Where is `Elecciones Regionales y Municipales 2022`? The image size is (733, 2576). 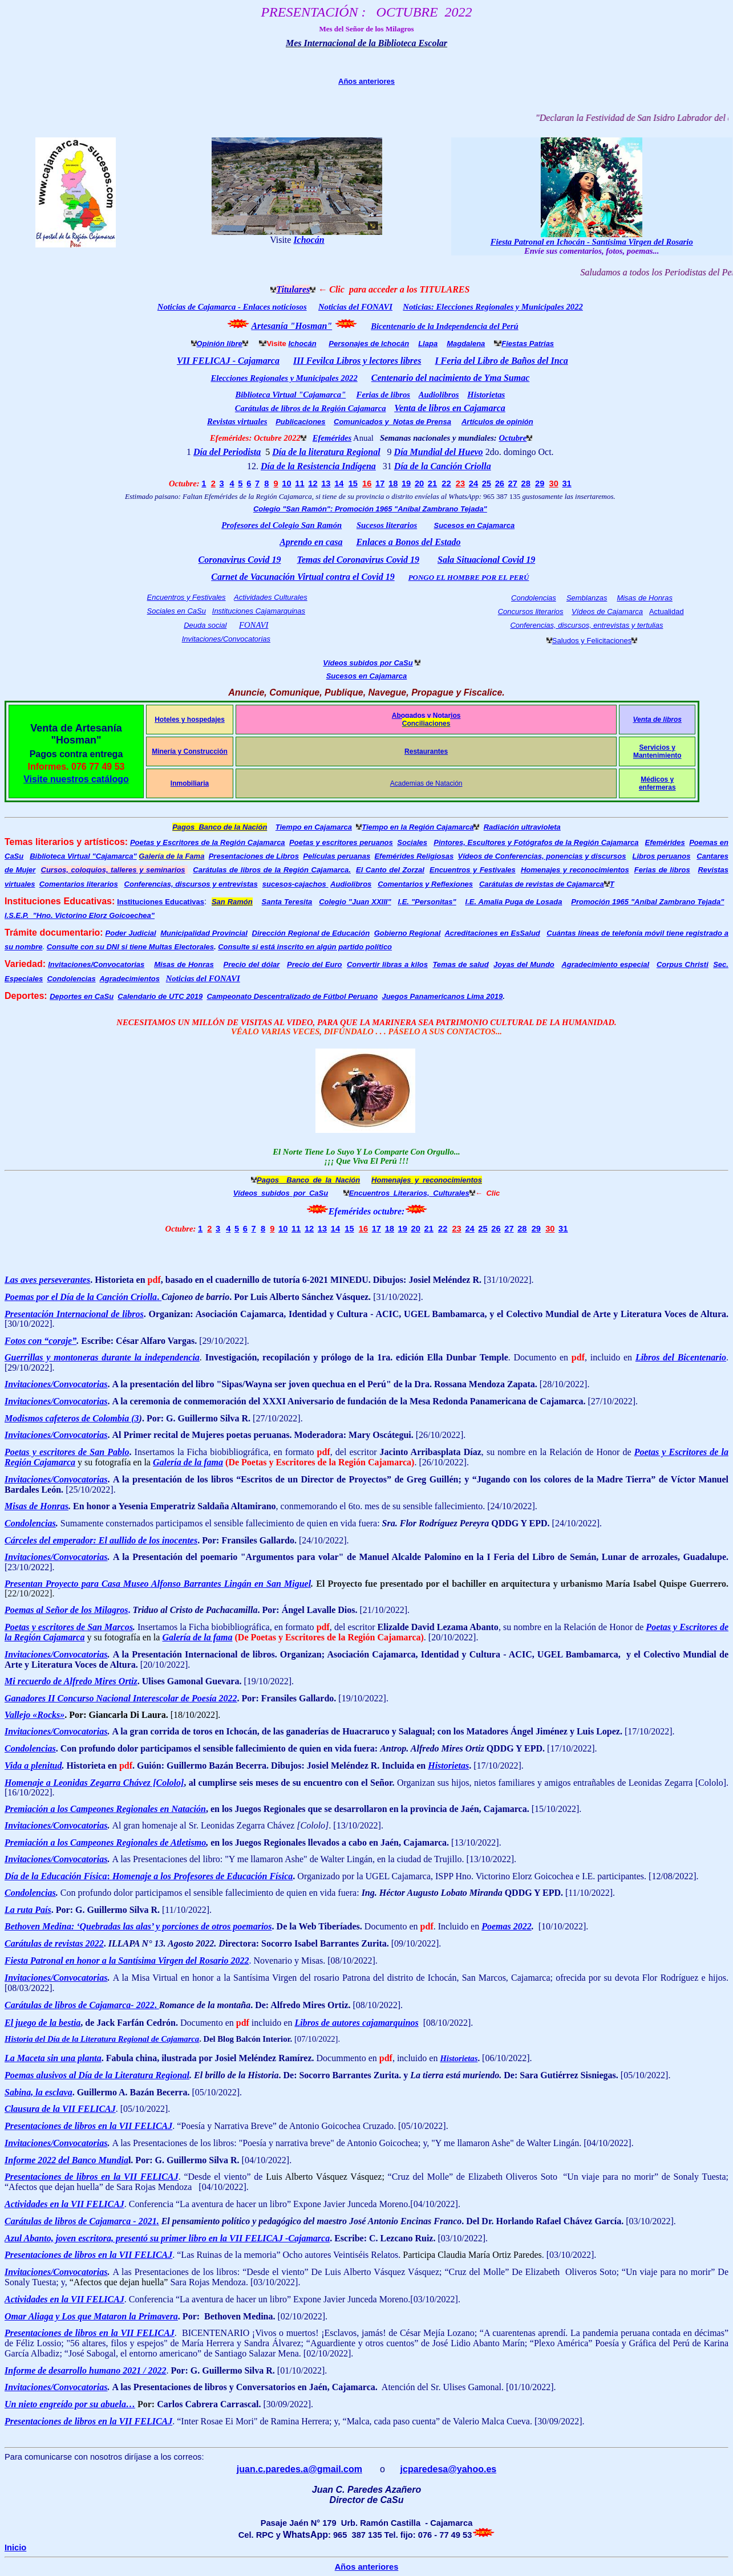 Elecciones Regionales y Municipales 2022 is located at coordinates (283, 378).